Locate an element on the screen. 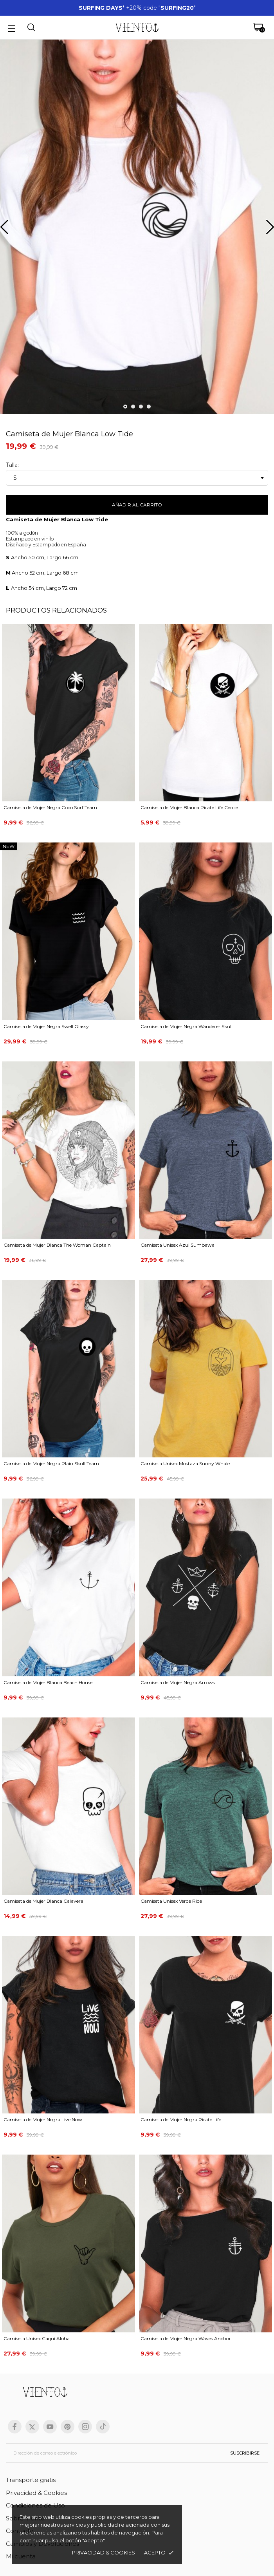 Image resolution: width=274 pixels, height=2576 pixels. Camiseta de Mujer Negra Swell Glassy is located at coordinates (46, 1026).